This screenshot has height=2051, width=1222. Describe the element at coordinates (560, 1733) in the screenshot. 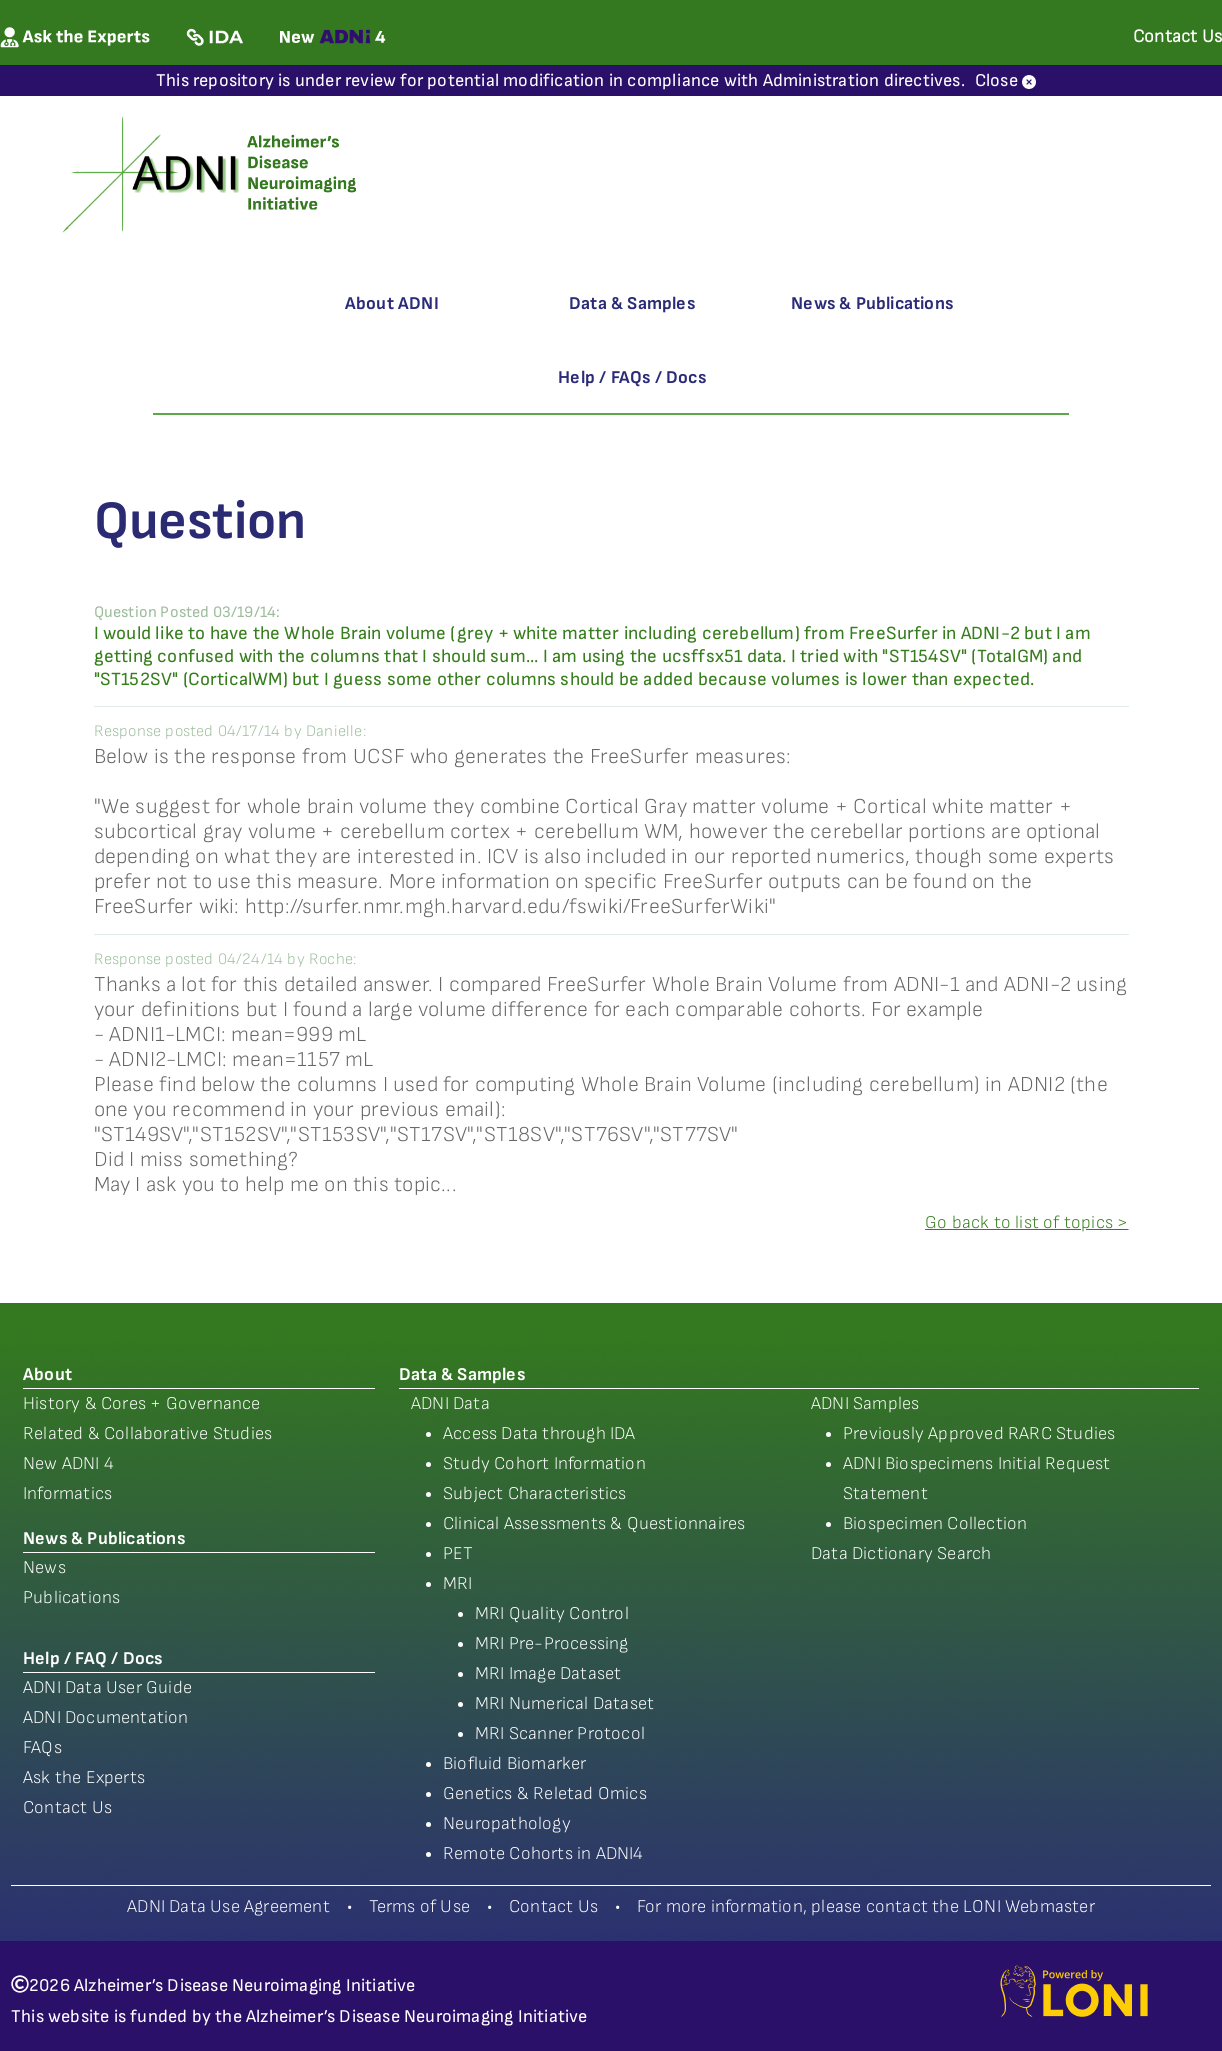

I see `MRI Scanner Protocol` at that location.